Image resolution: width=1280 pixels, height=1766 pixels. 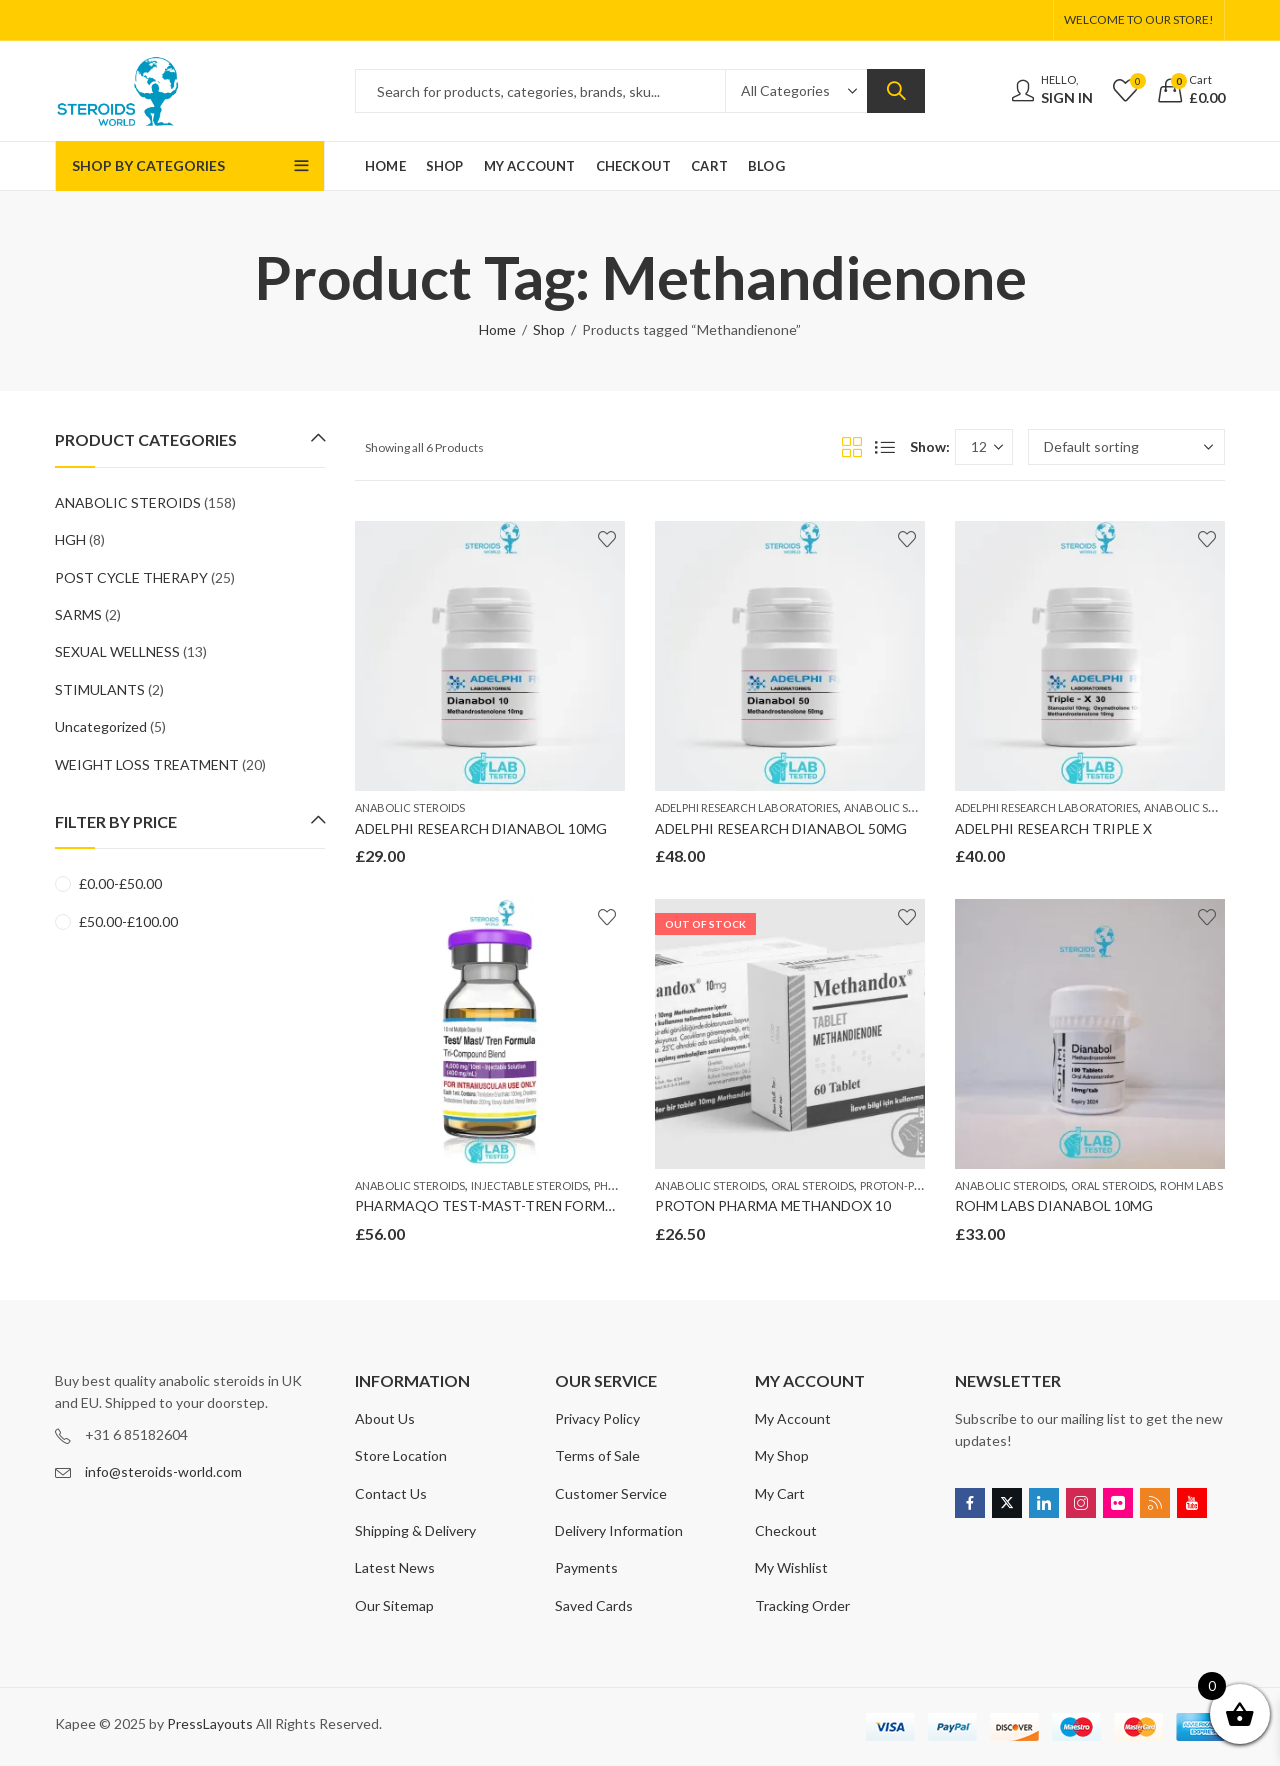 What do you see at coordinates (812, 1185) in the screenshot?
I see `ORAL STEROIDS` at bounding box center [812, 1185].